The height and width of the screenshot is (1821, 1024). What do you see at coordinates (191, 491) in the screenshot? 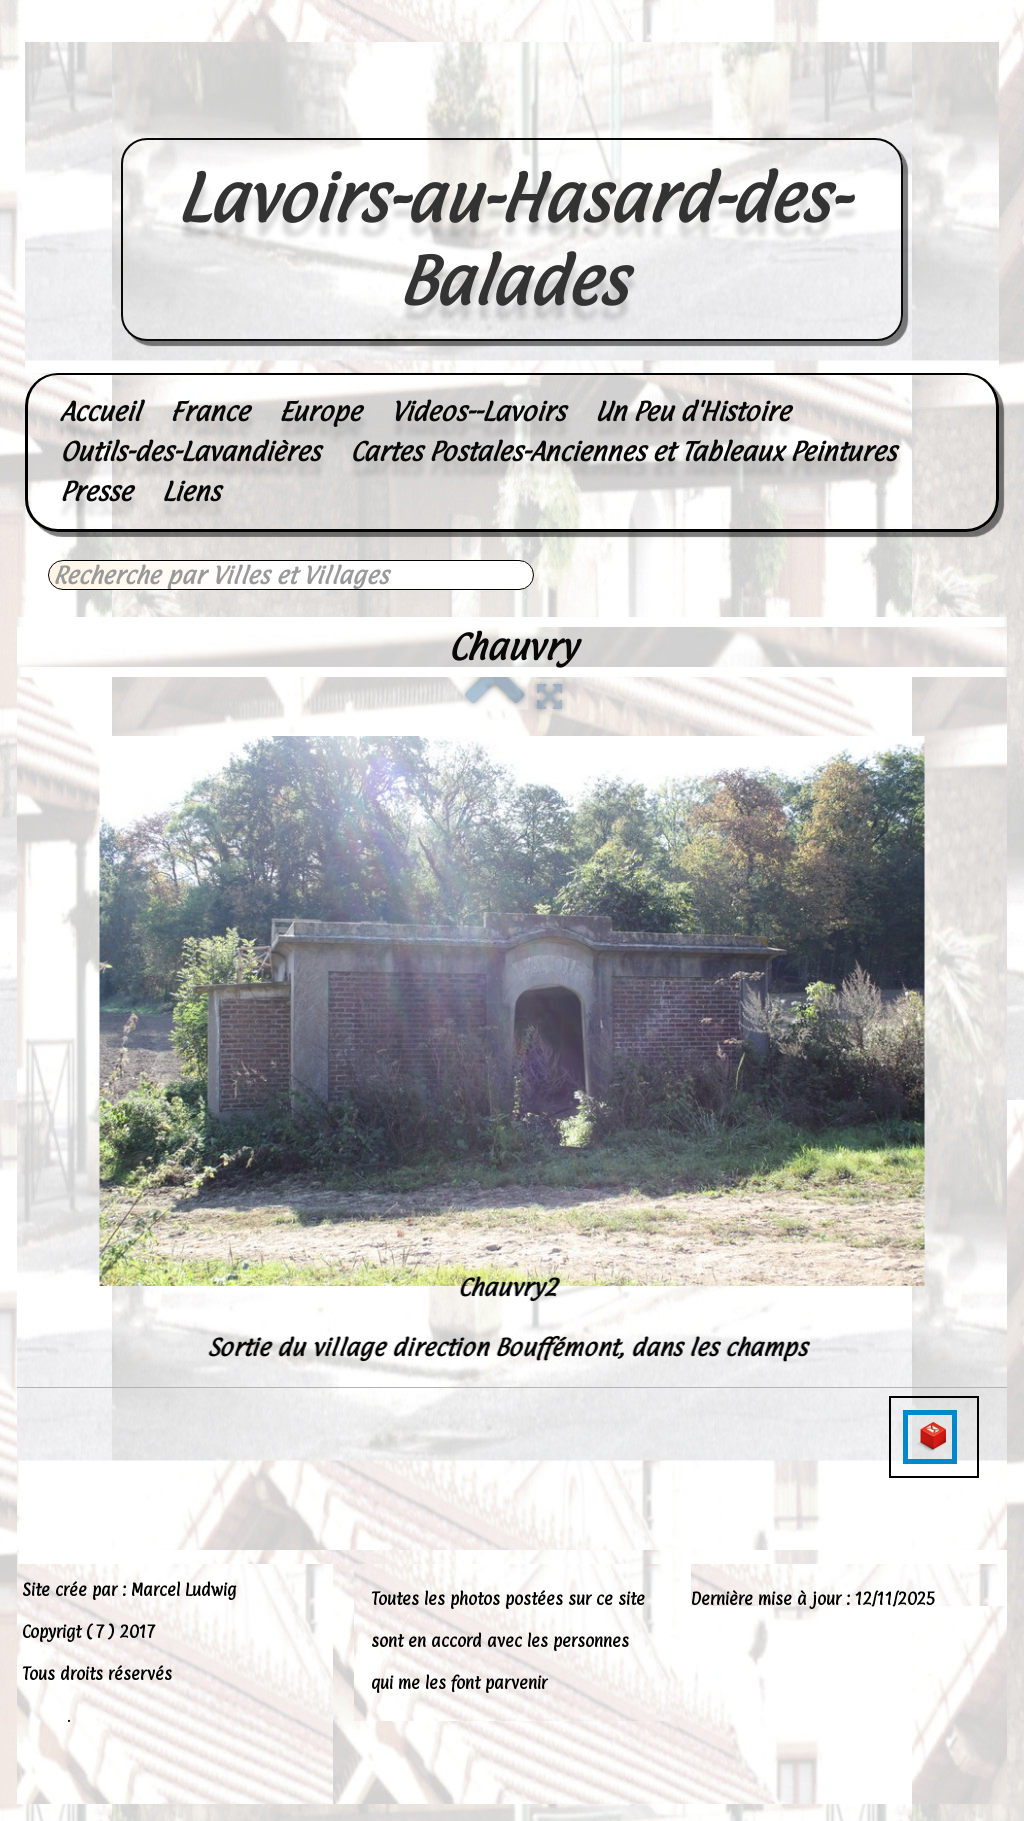
I see `Liens` at bounding box center [191, 491].